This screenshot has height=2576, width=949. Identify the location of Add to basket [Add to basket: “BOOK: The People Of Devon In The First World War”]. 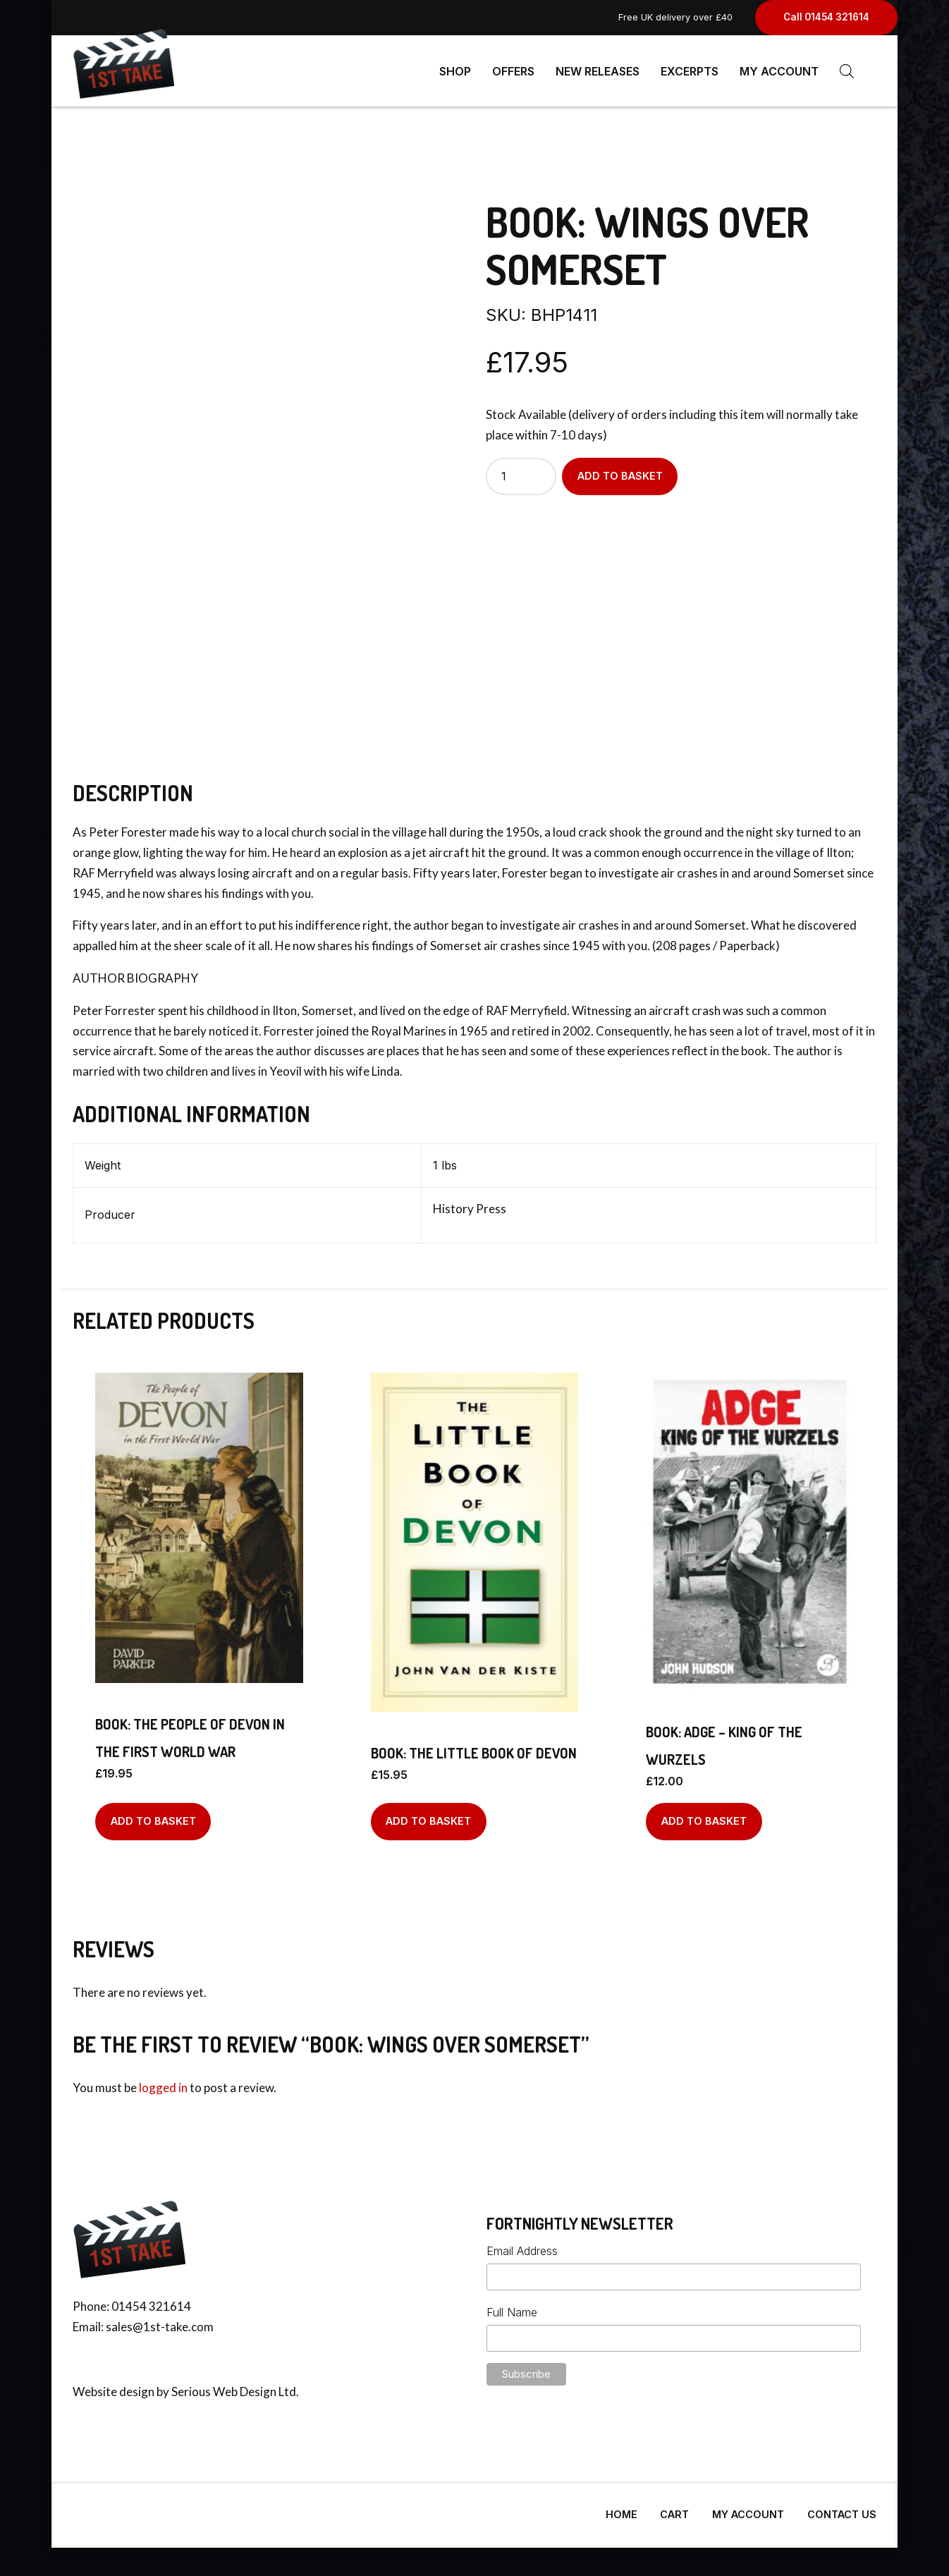
(153, 1815).